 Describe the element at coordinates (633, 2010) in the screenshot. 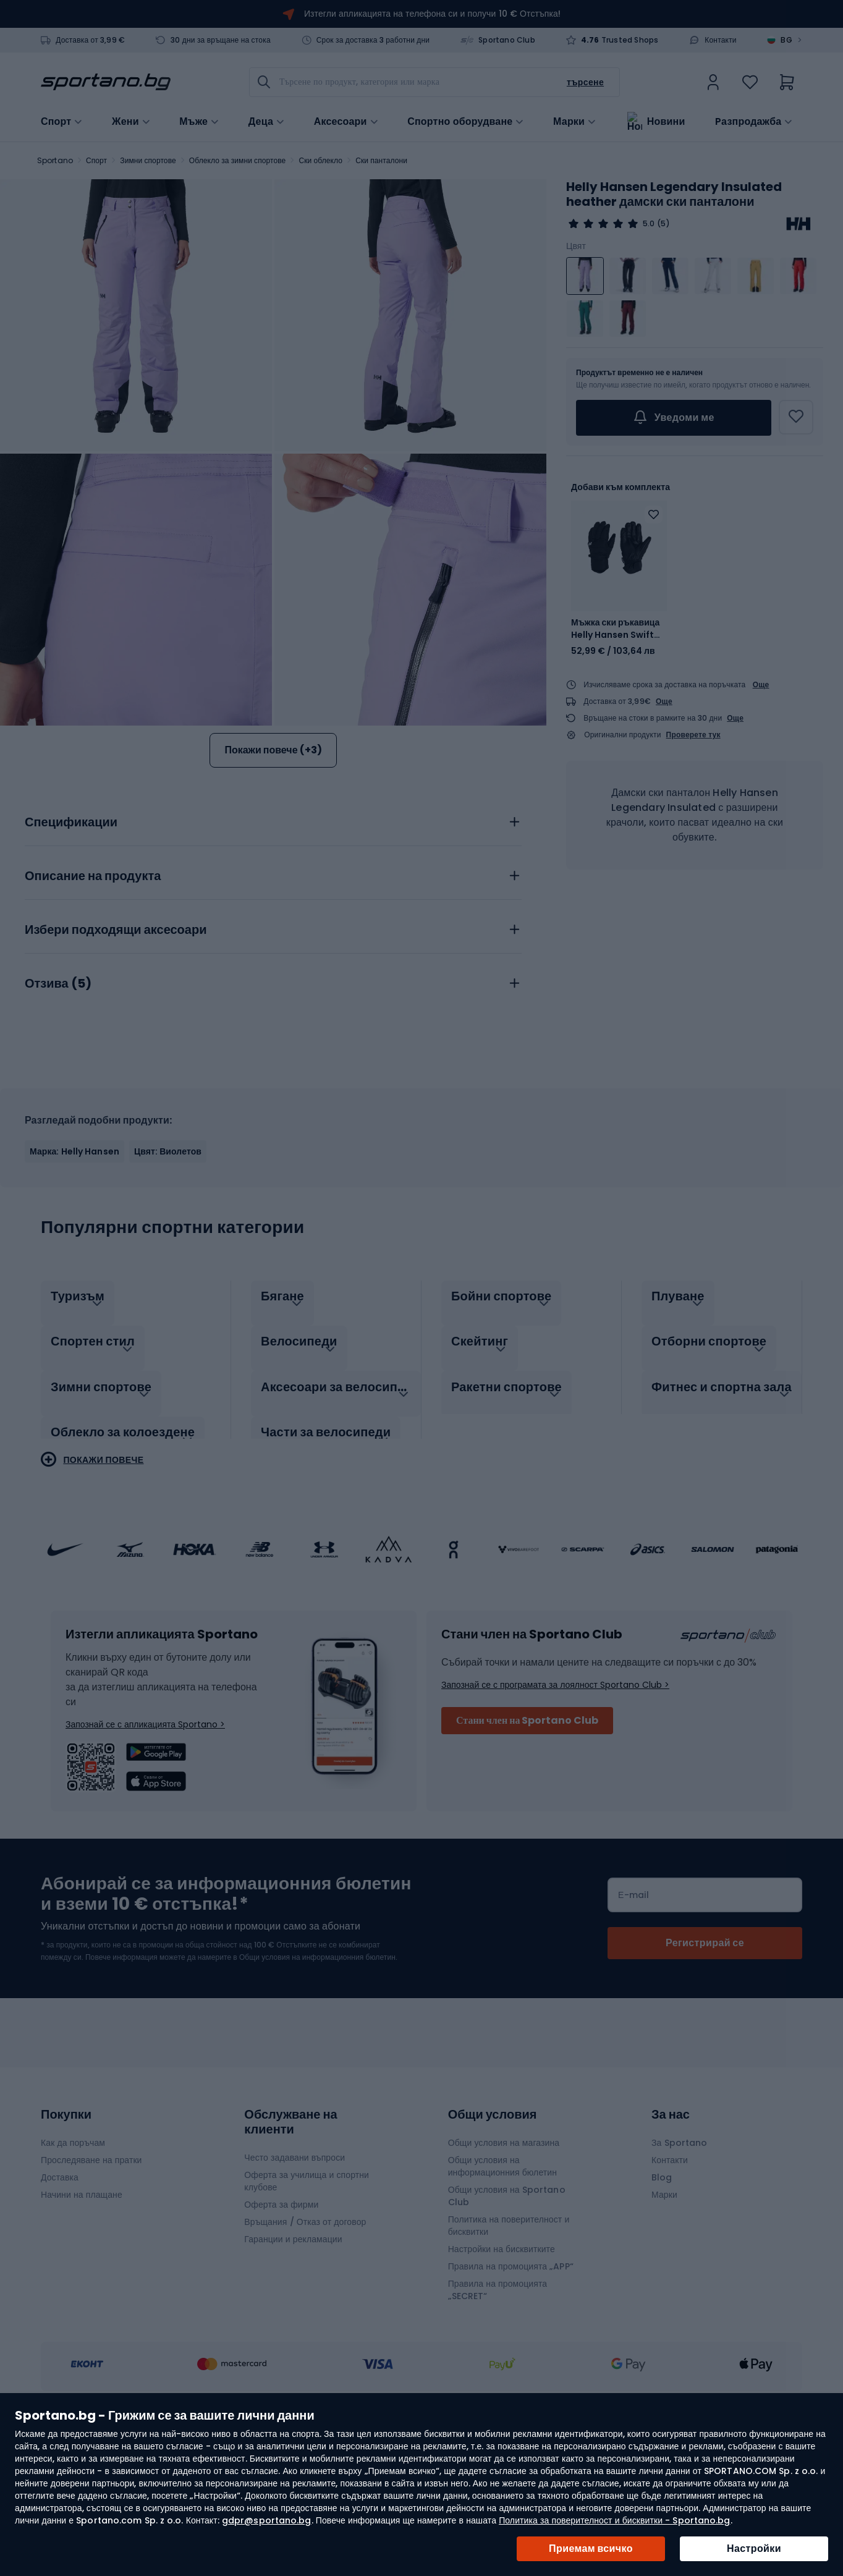

I see `Е-mail` at that location.